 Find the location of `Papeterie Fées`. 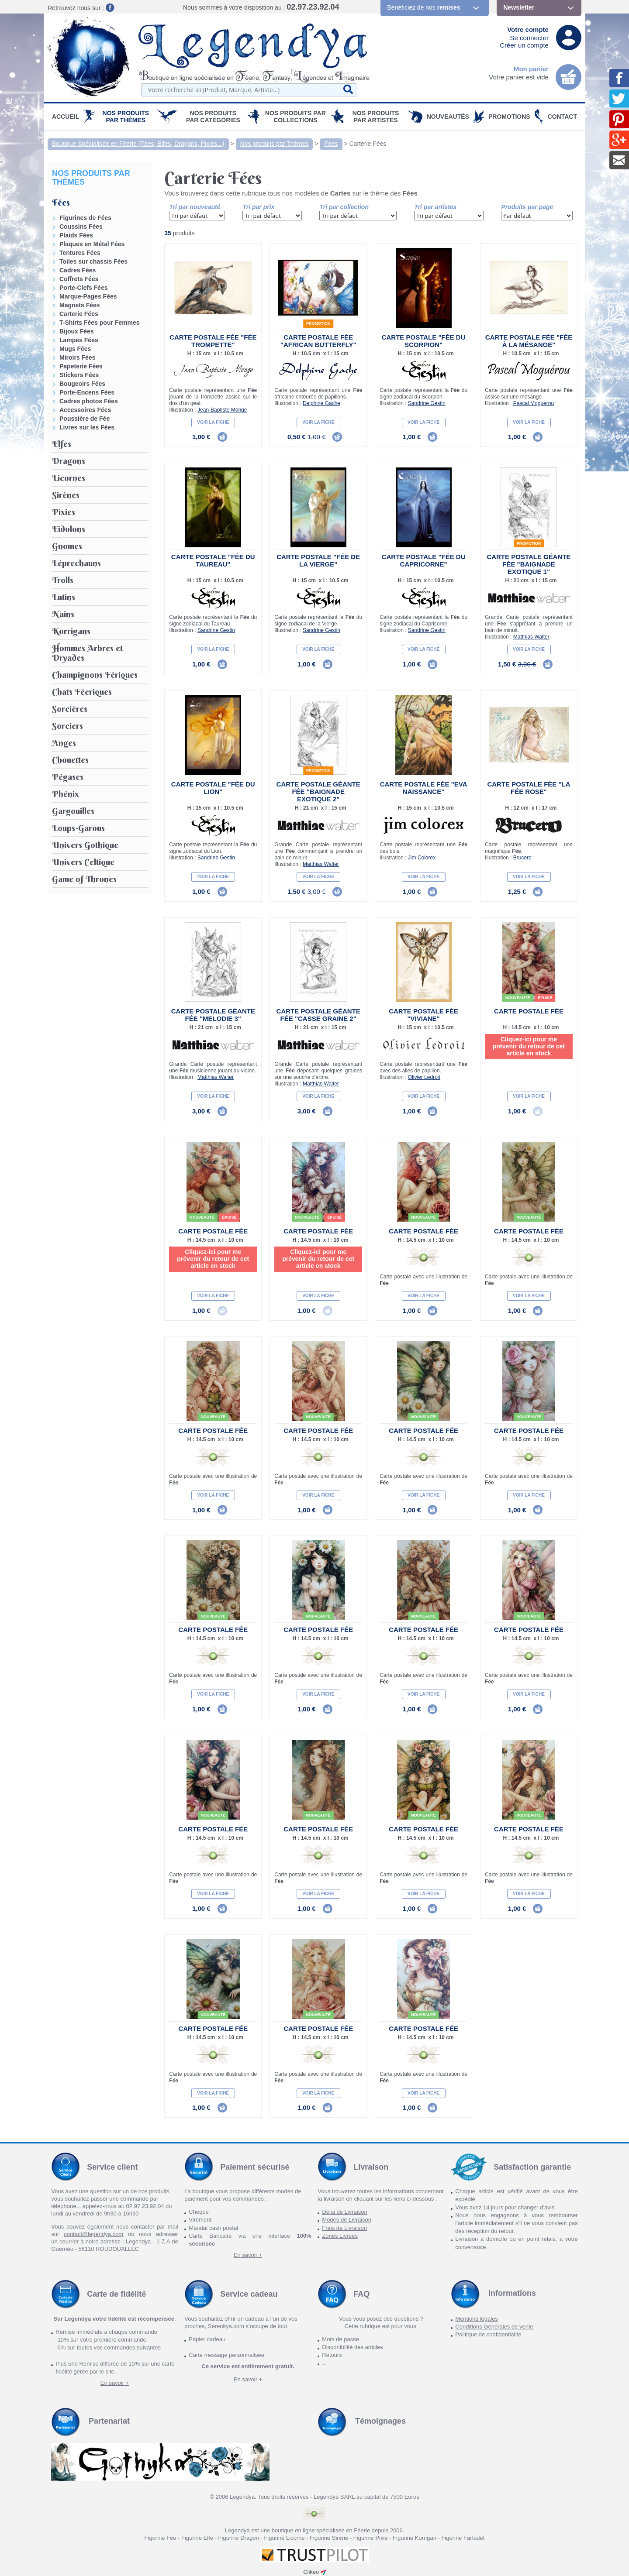

Papeterie Fées is located at coordinates (81, 366).